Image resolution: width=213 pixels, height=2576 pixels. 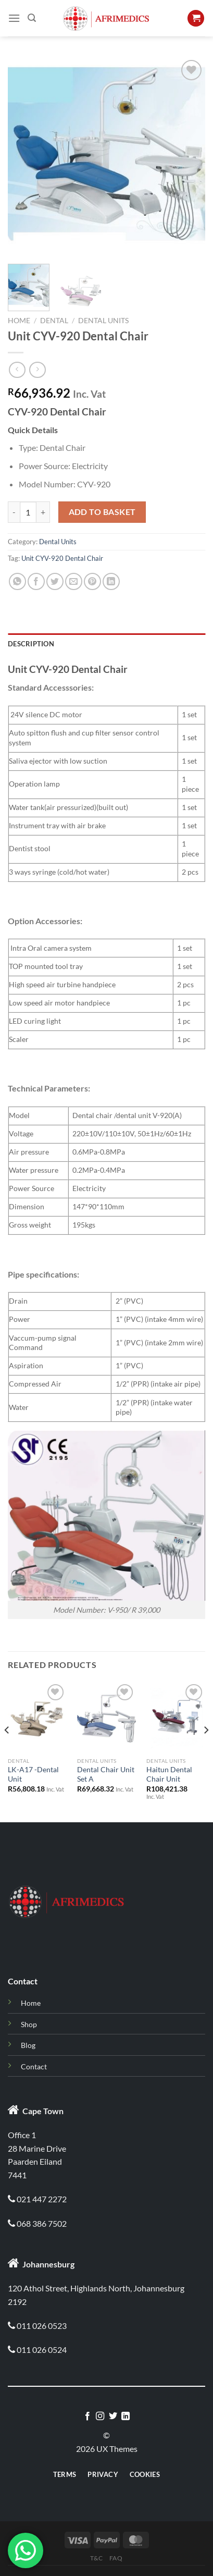 What do you see at coordinates (17, 581) in the screenshot?
I see `[Share on WhatsApp]` at bounding box center [17, 581].